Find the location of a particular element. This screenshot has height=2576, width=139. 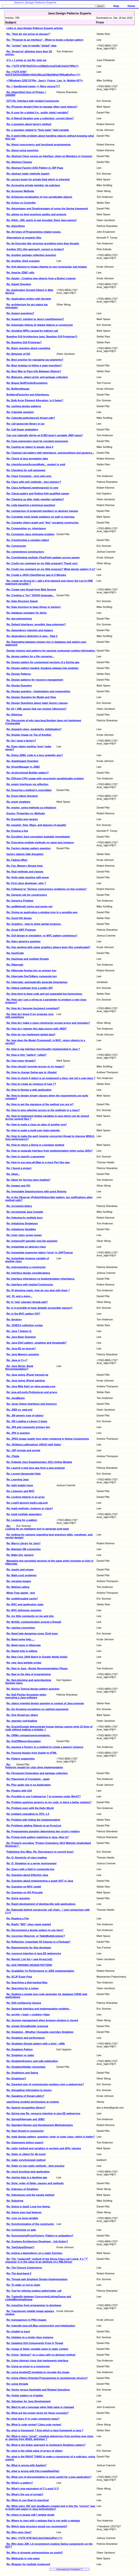

Re: Want to get a message when field value is changed is located at coordinates (40, 2407).